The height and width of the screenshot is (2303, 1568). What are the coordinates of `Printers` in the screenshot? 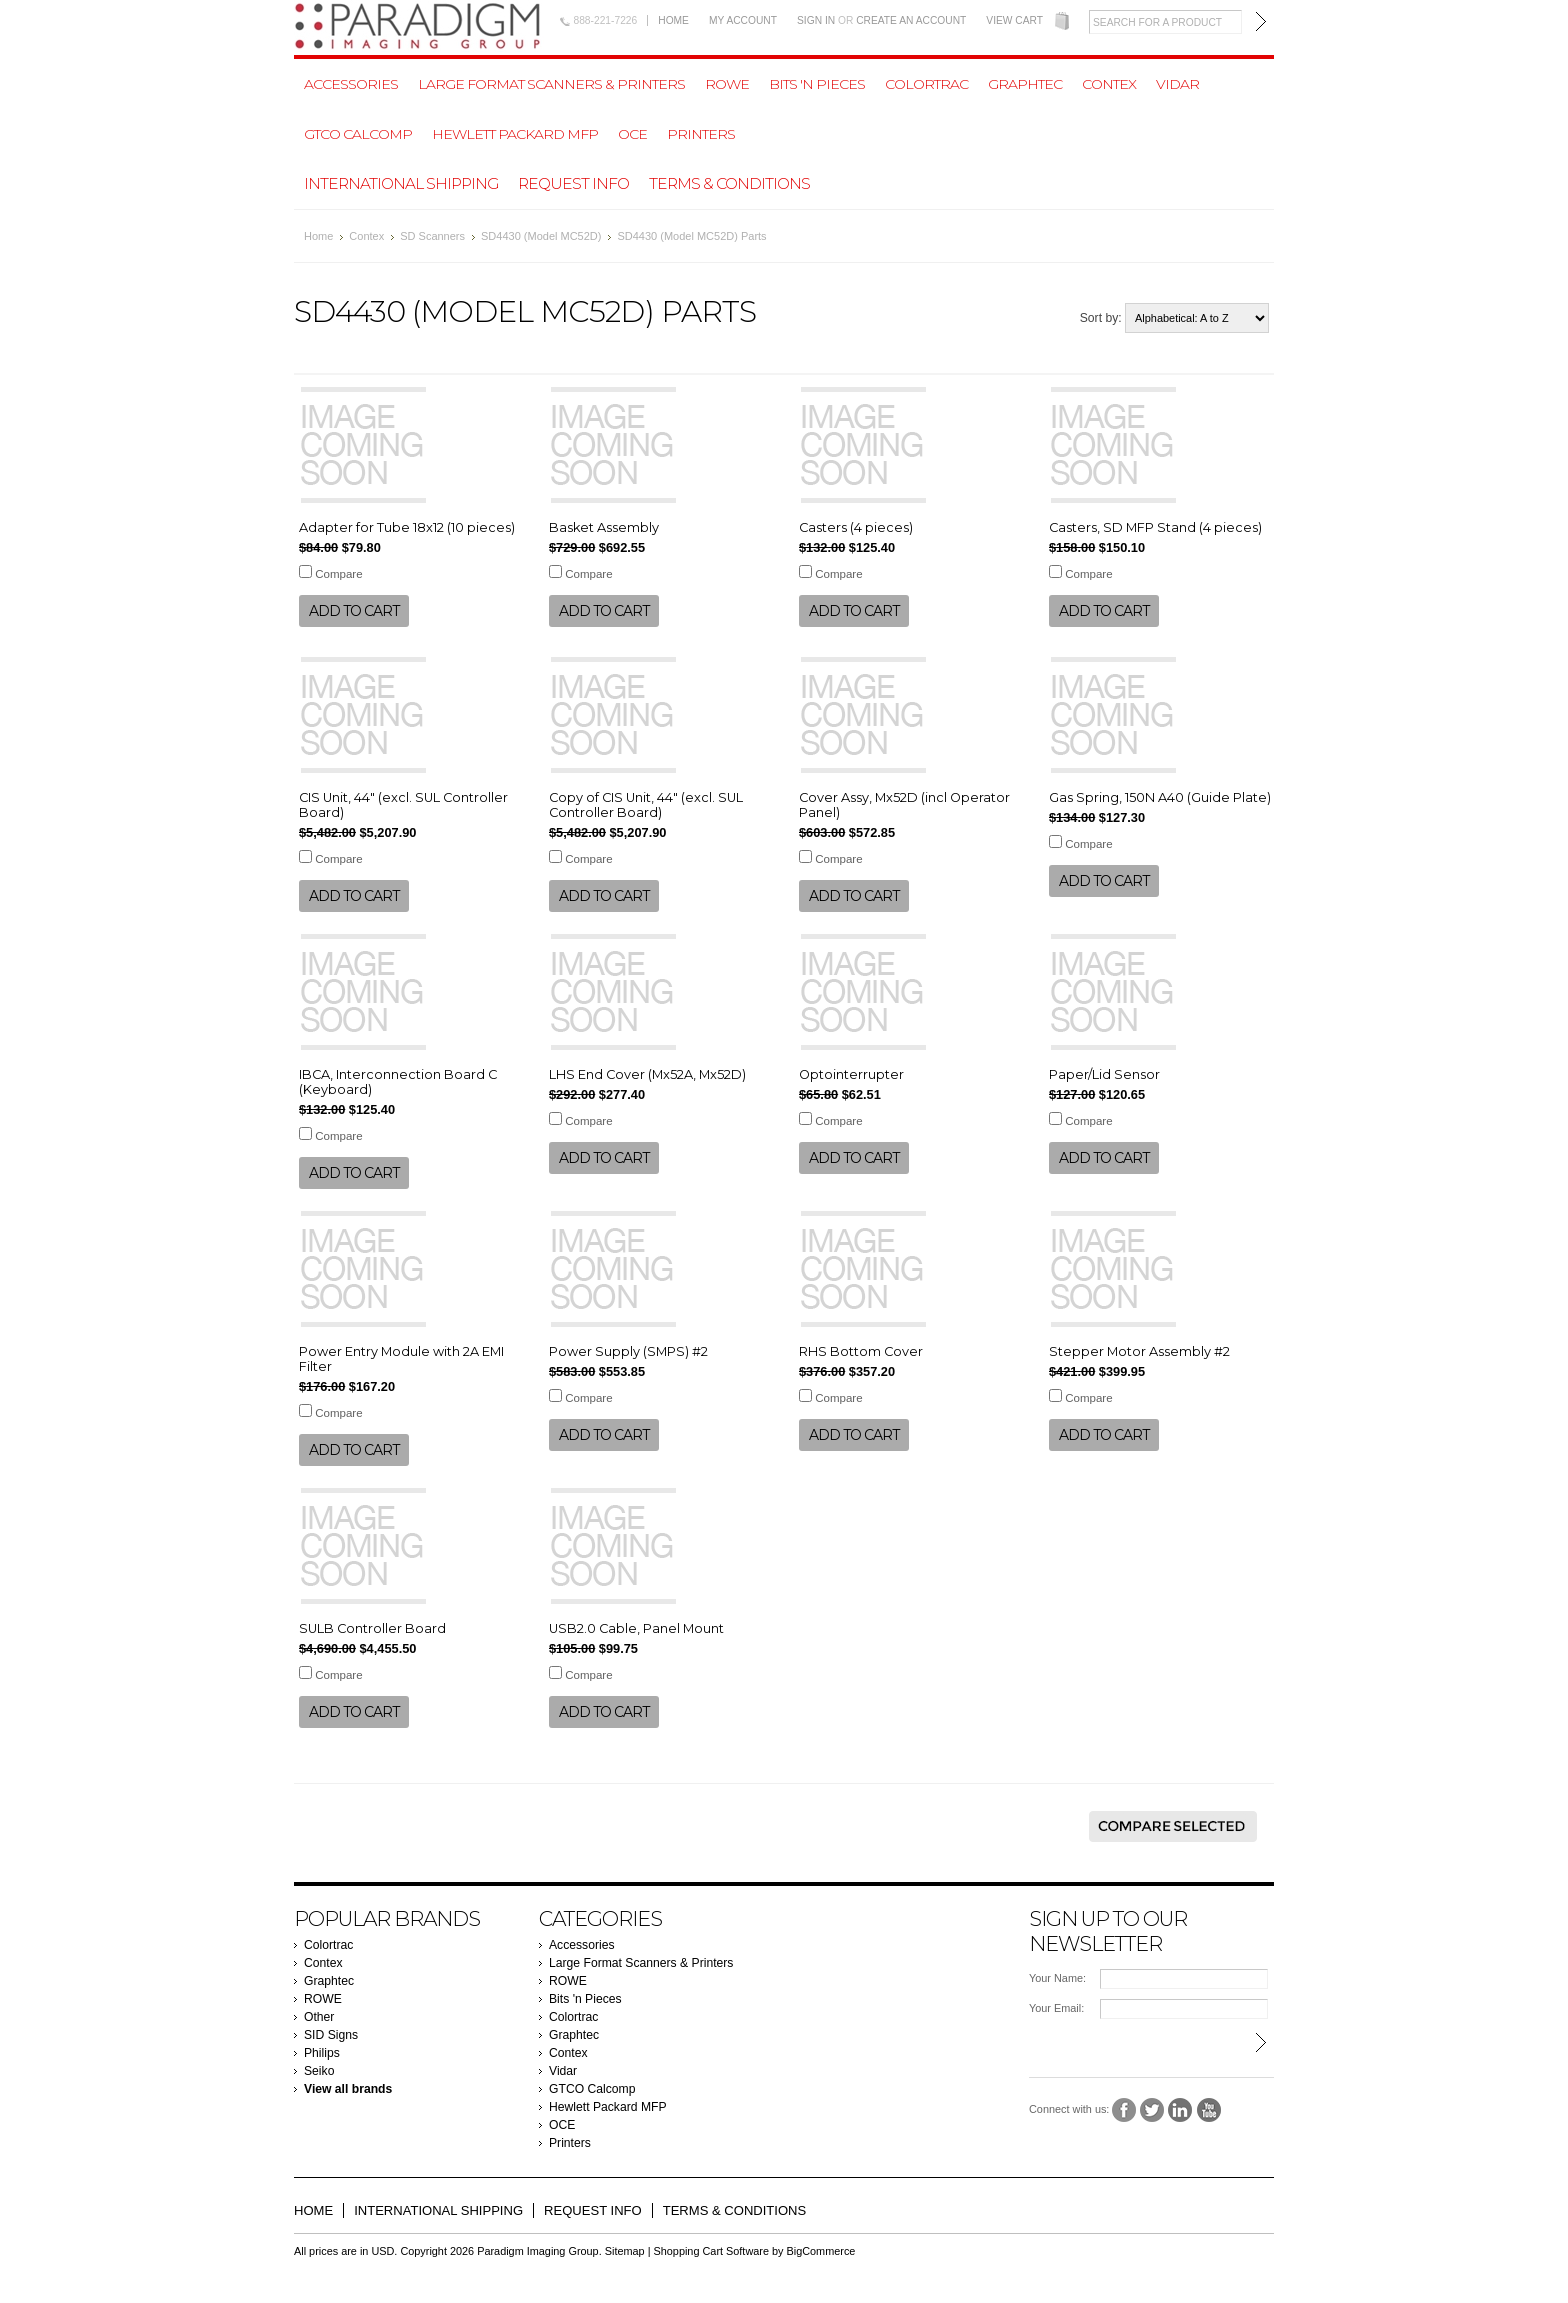 It's located at (701, 134).